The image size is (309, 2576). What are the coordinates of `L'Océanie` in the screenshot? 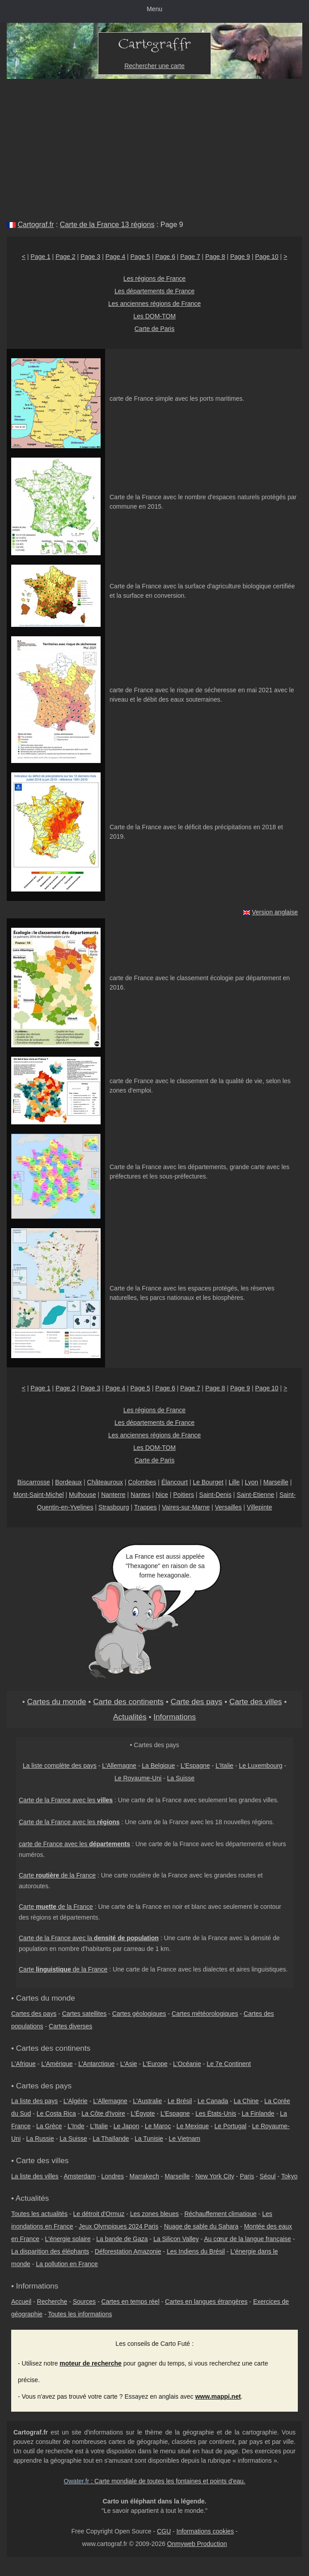 It's located at (187, 2063).